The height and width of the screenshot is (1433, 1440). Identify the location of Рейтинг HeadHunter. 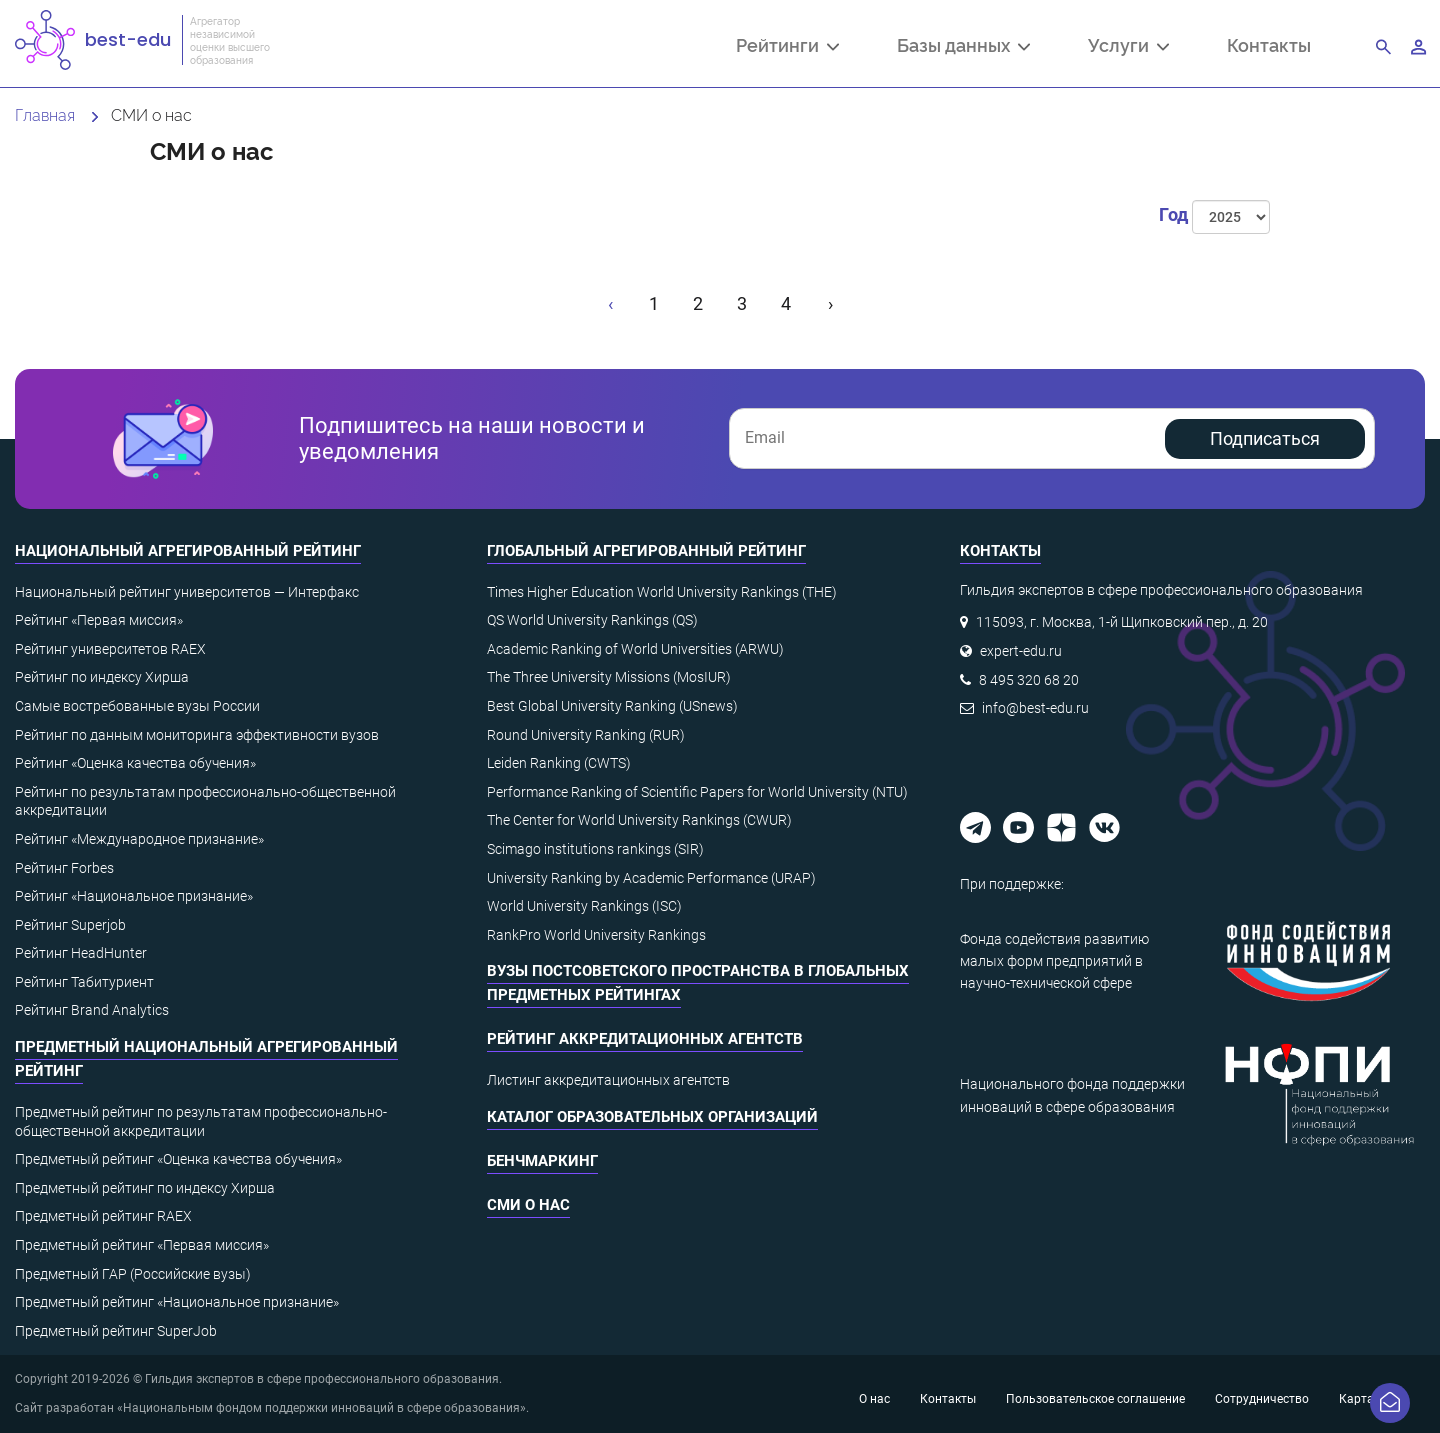
(81, 953).